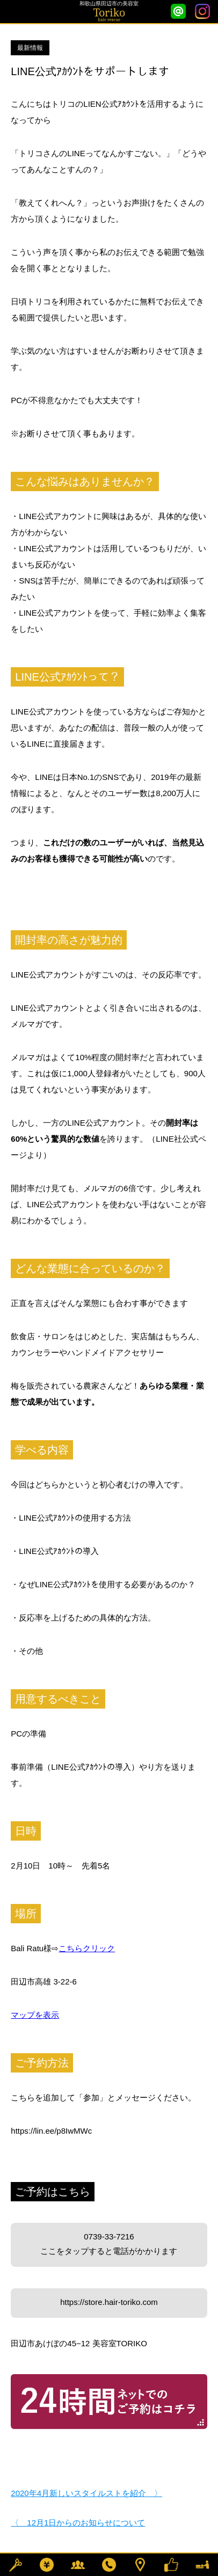 This screenshot has width=218, height=2576. What do you see at coordinates (87, 1948) in the screenshot?
I see `こちらクリック` at bounding box center [87, 1948].